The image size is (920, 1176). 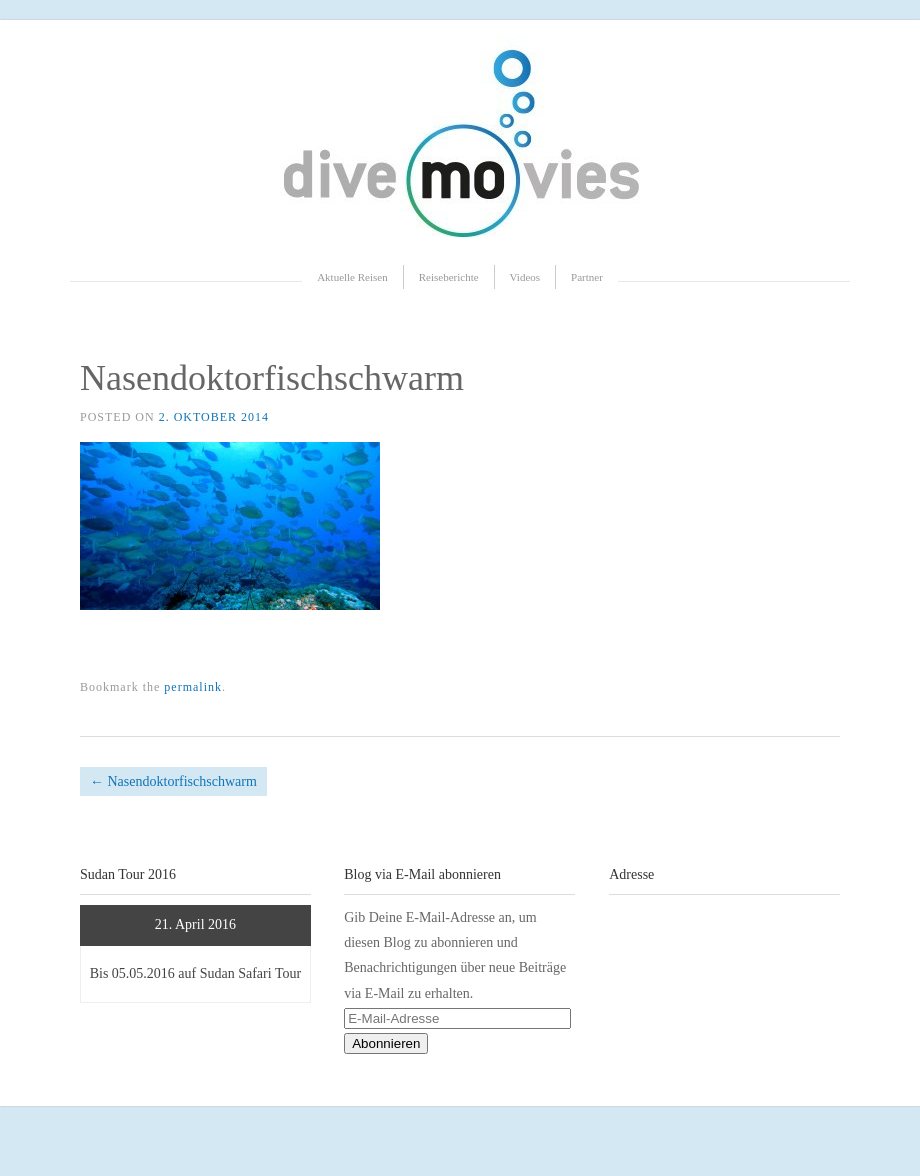 What do you see at coordinates (587, 277) in the screenshot?
I see `Partner` at bounding box center [587, 277].